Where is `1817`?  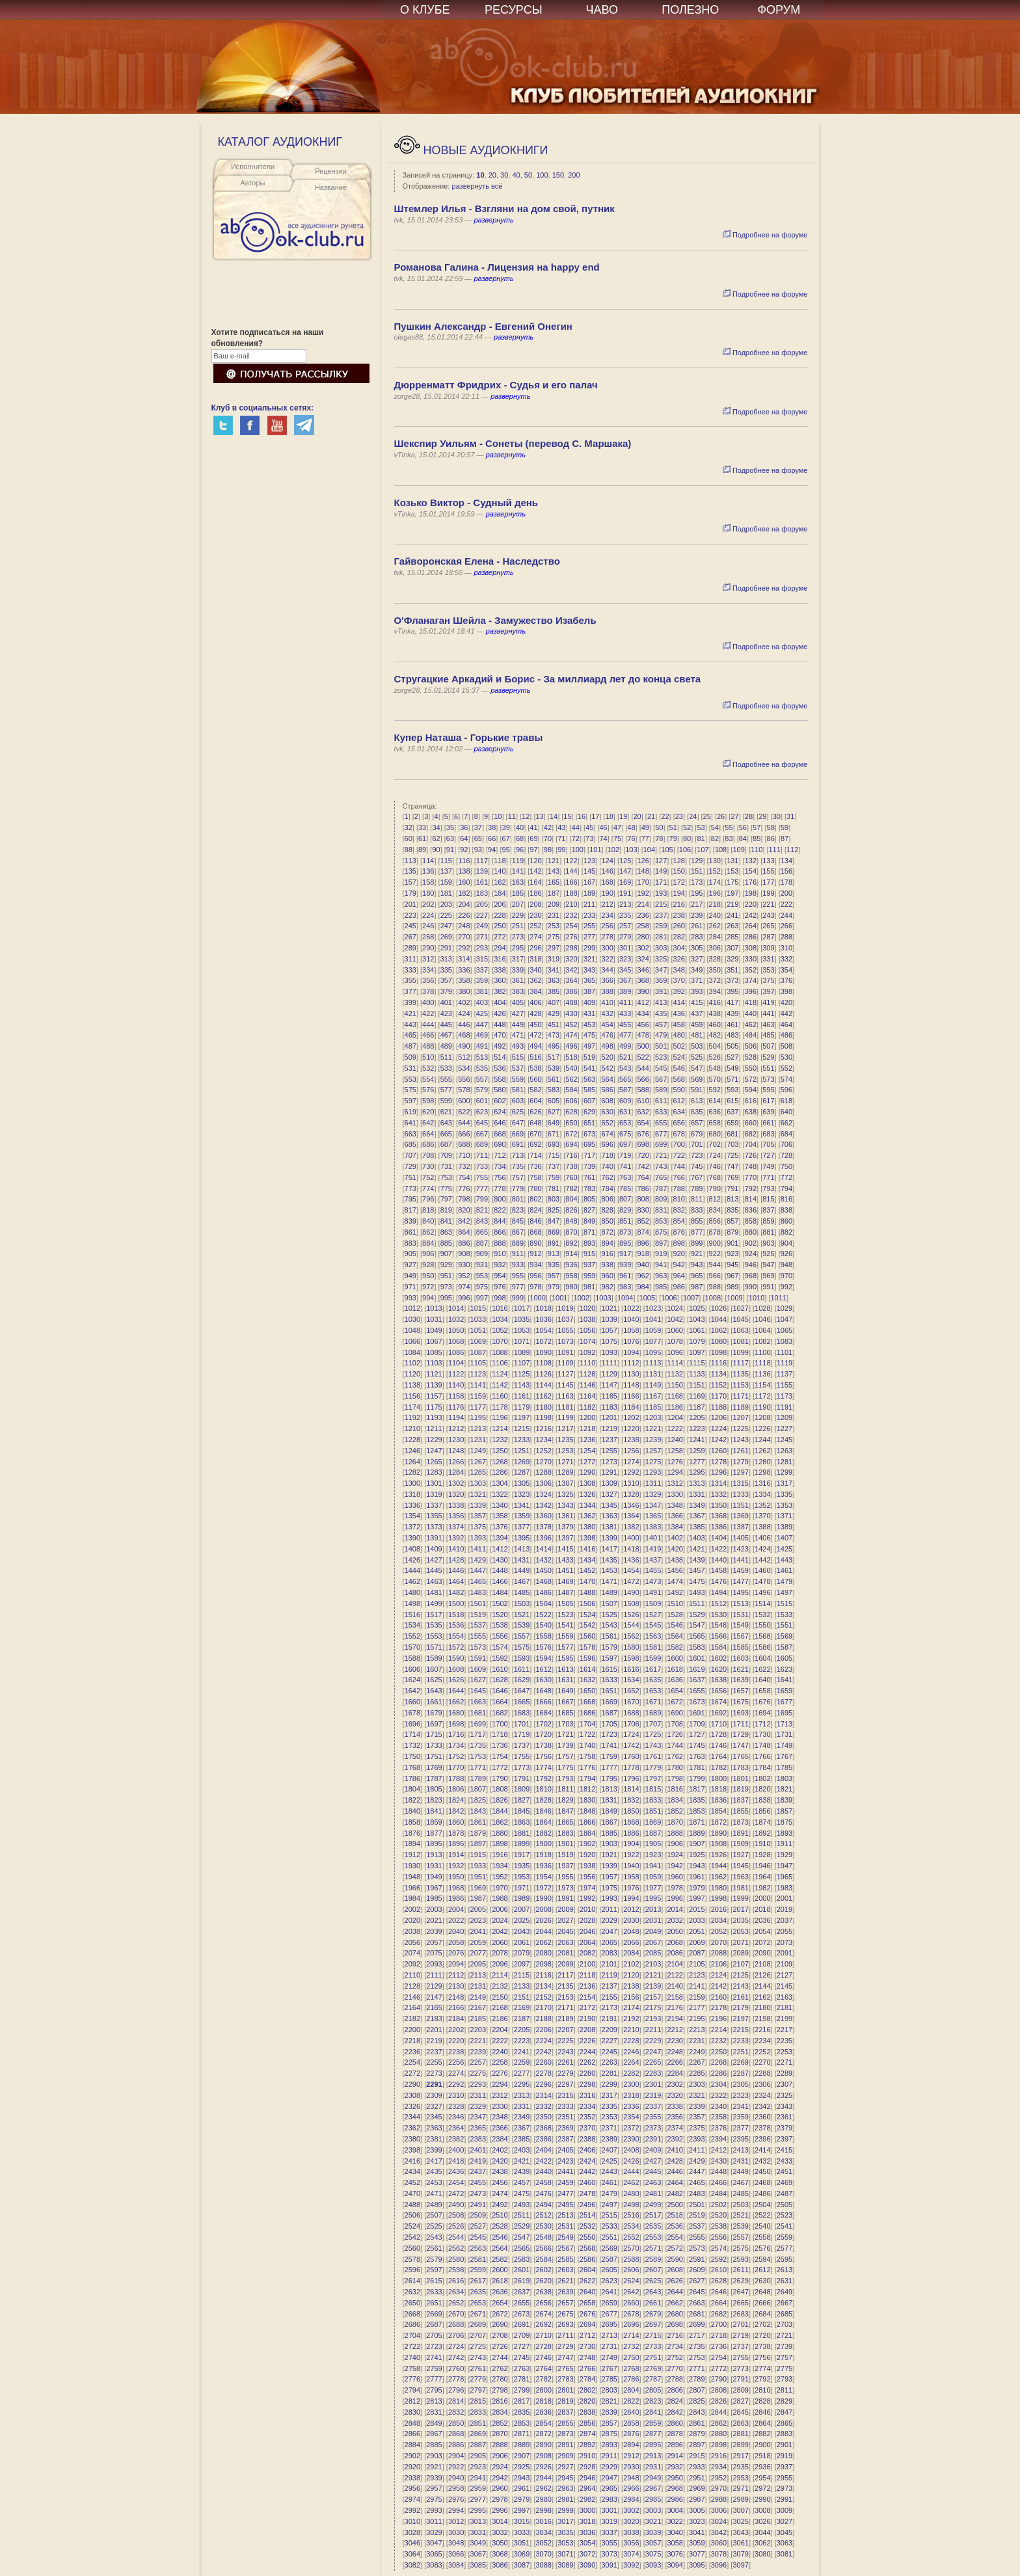
1817 is located at coordinates (697, 1789).